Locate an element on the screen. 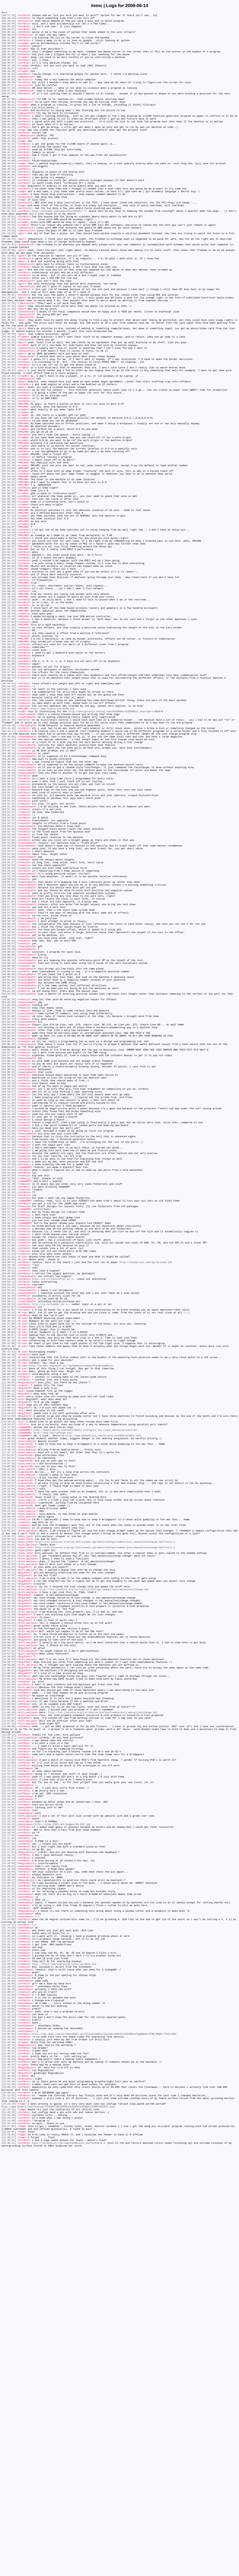 Image resolution: width=239 pixels, height=2576 pixels. [04:25:39] is located at coordinates (8, 1509).